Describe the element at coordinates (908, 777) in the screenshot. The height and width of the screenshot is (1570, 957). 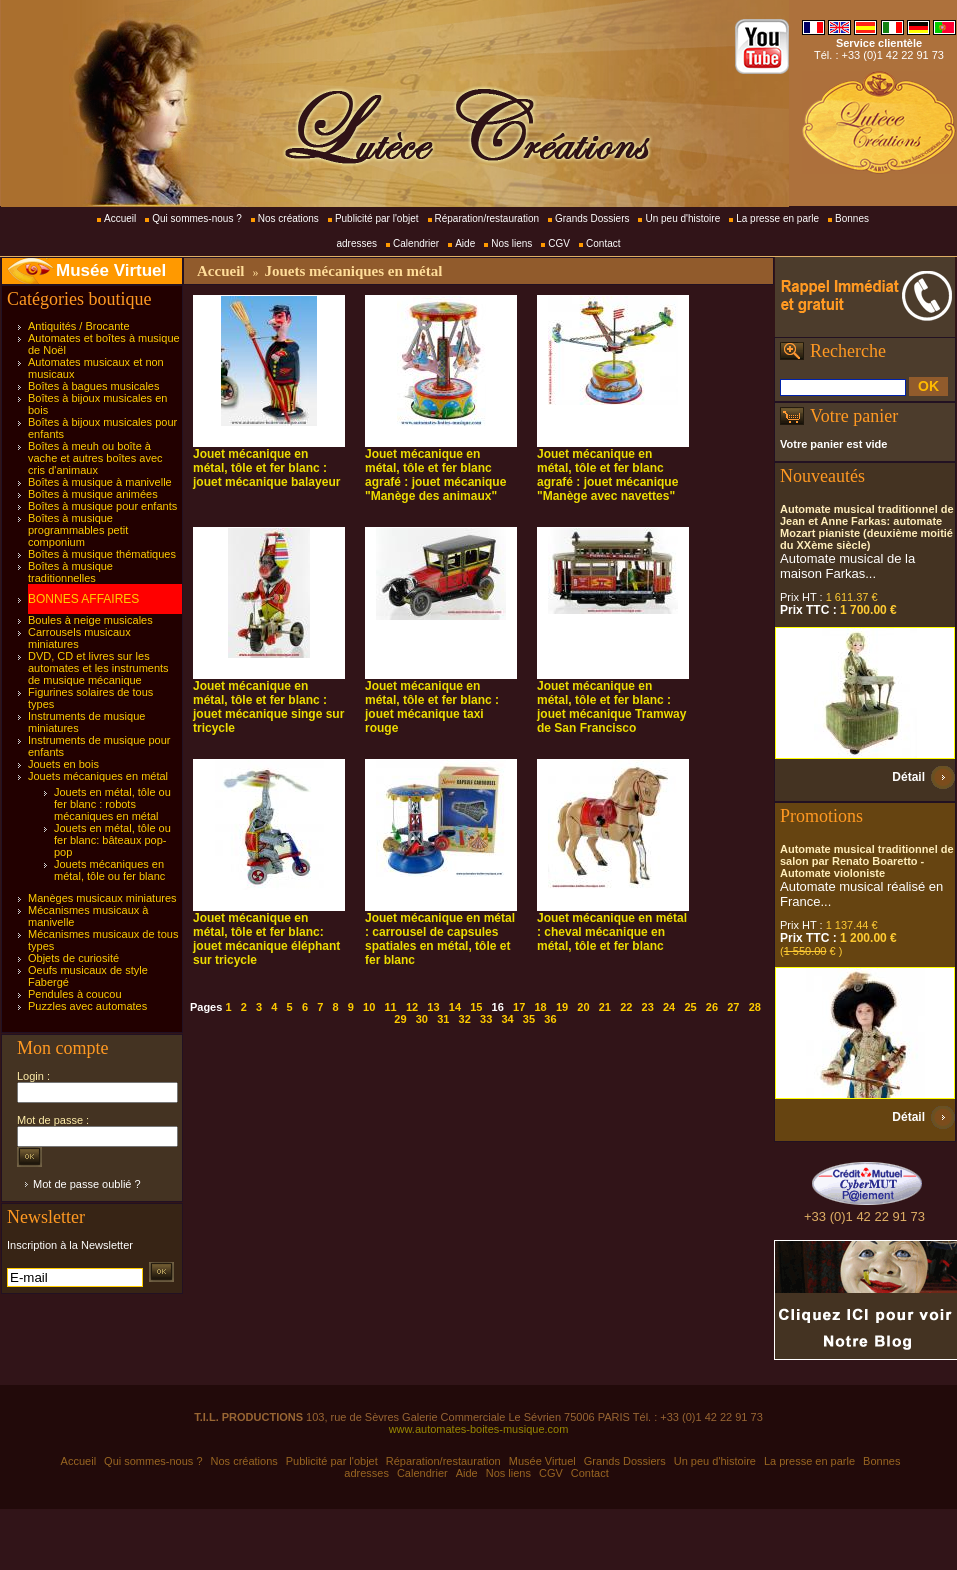
I see `Détail` at that location.